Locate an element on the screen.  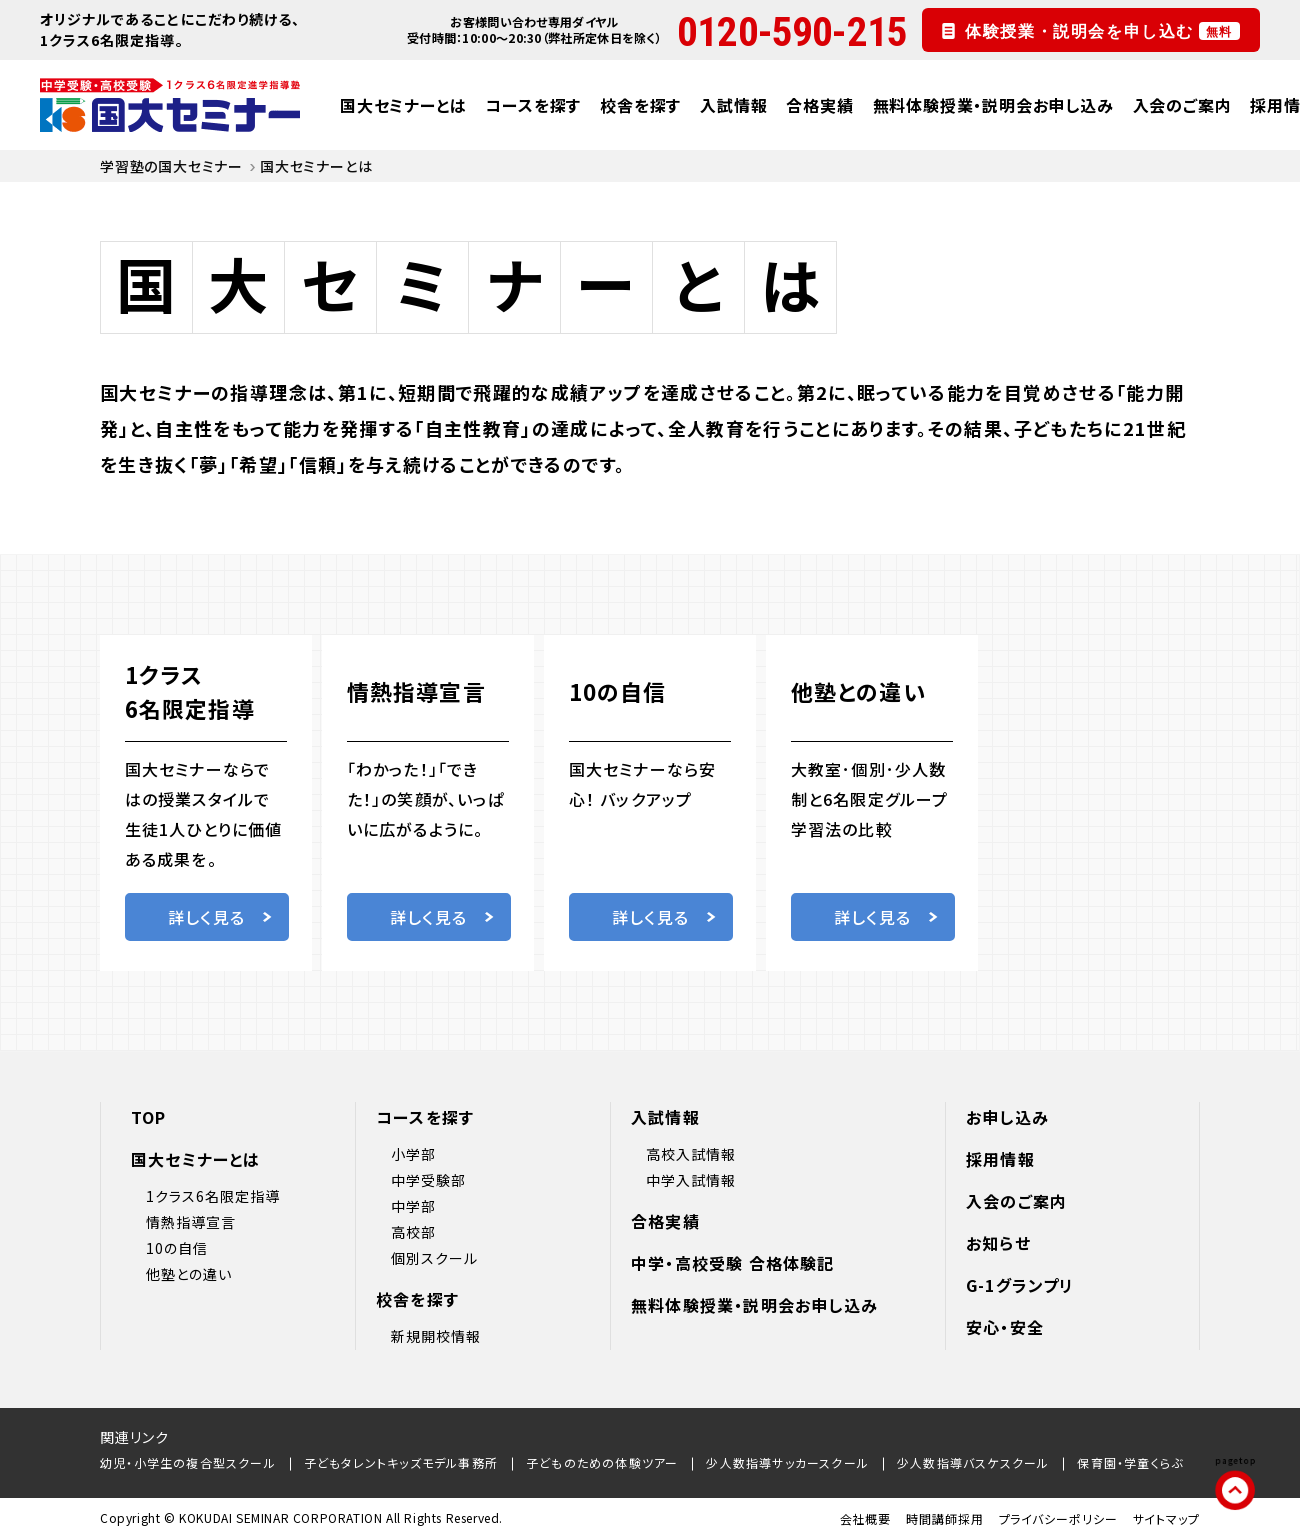
プライバシーポリシー is located at coordinates (1058, 1518).